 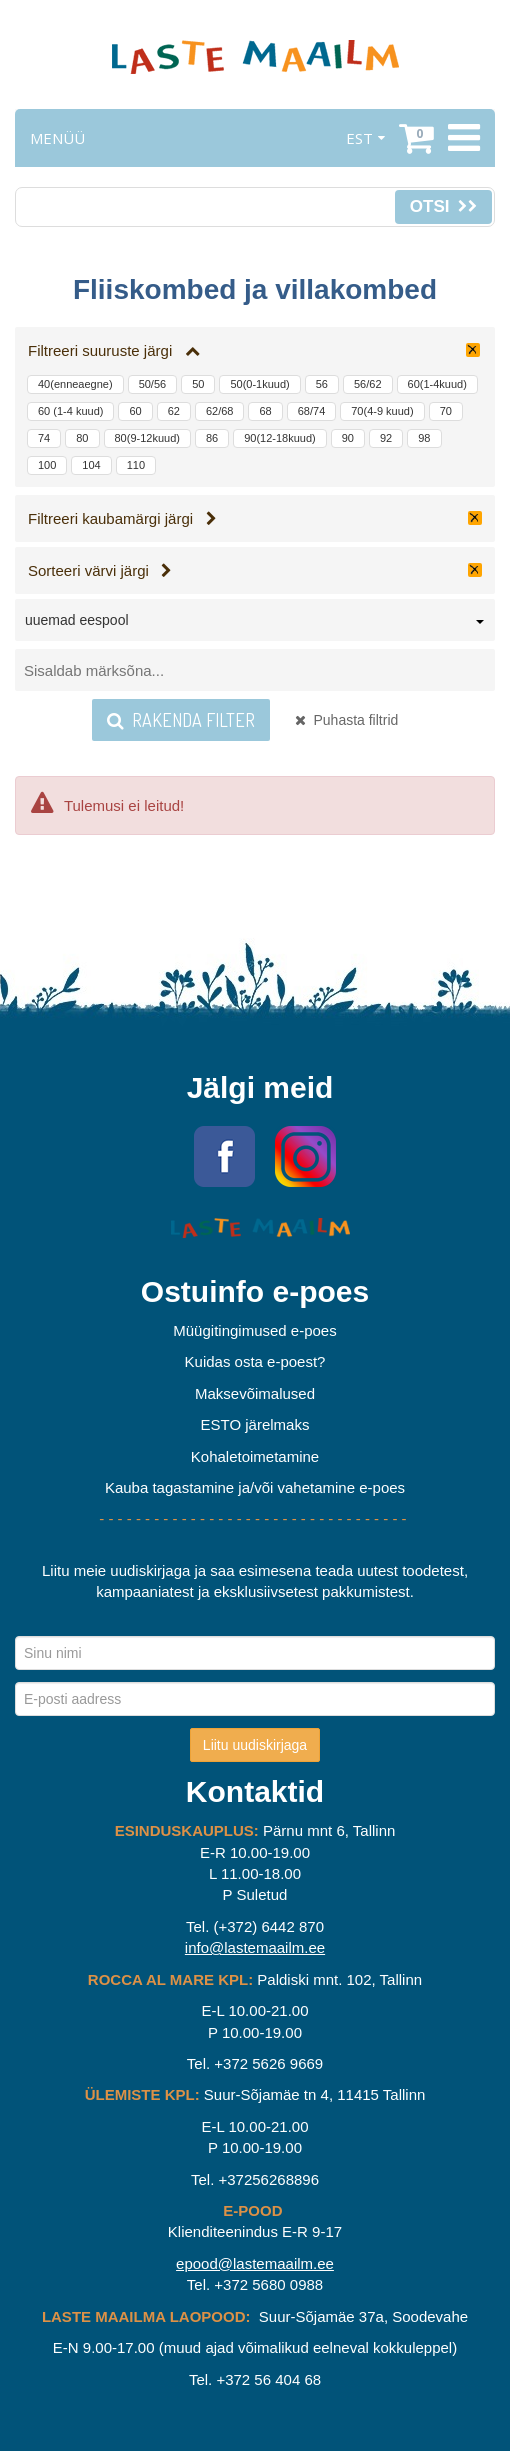 I want to click on Otsi, so click(x=443, y=206).